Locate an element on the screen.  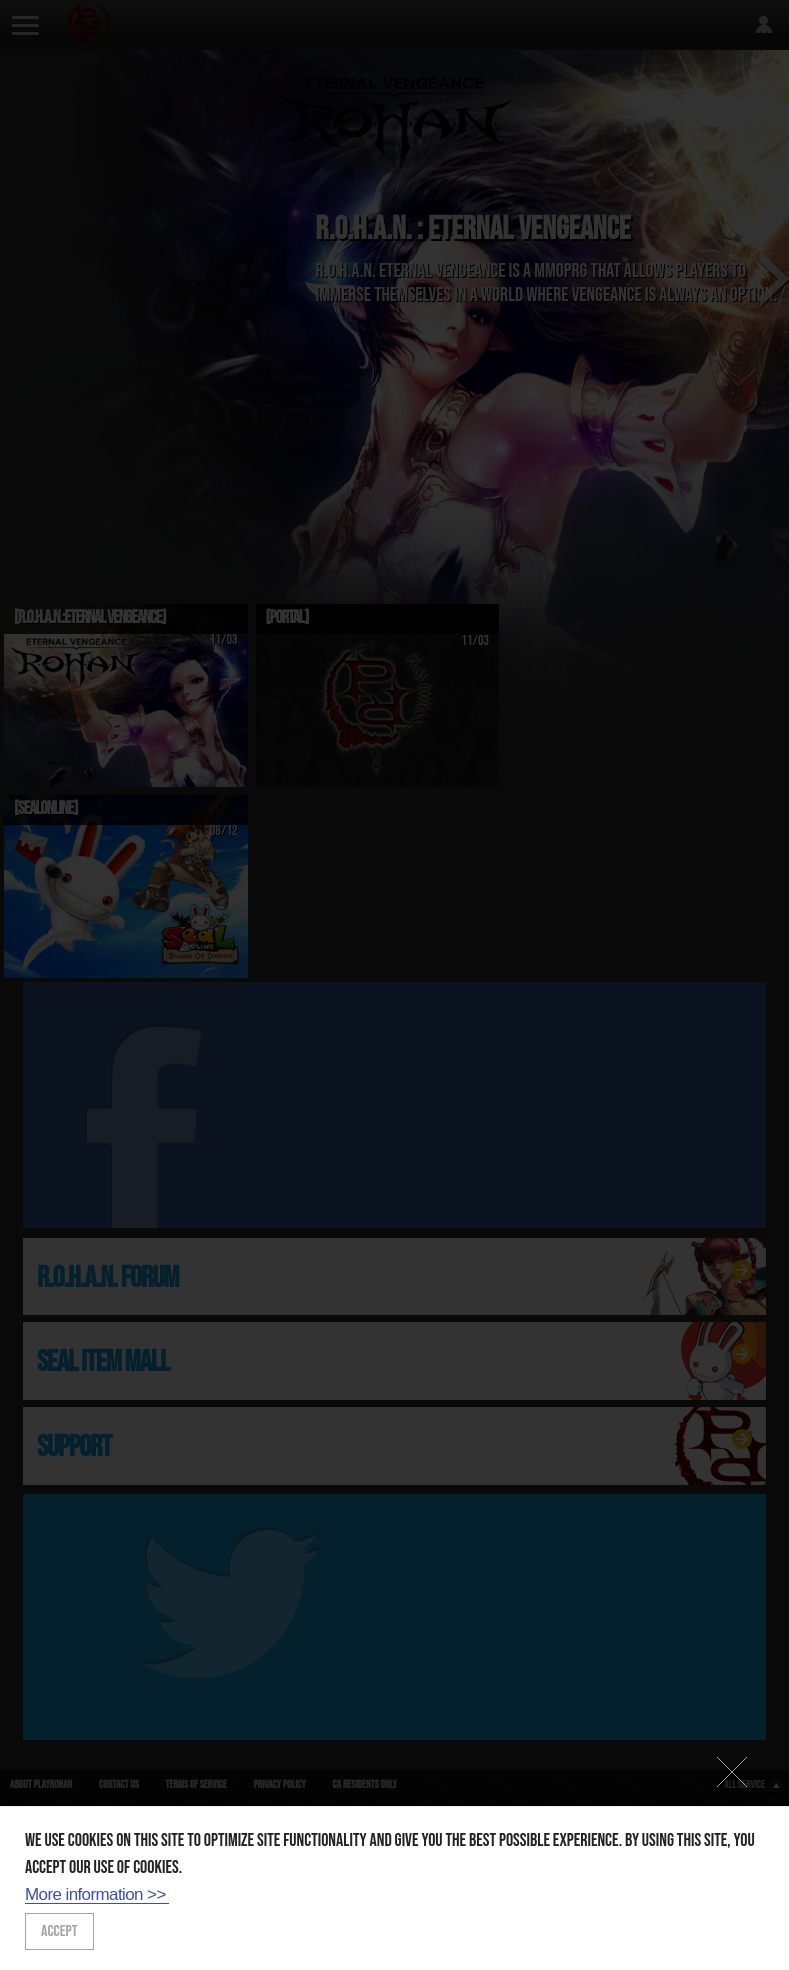
More information >> is located at coordinates (95, 1894).